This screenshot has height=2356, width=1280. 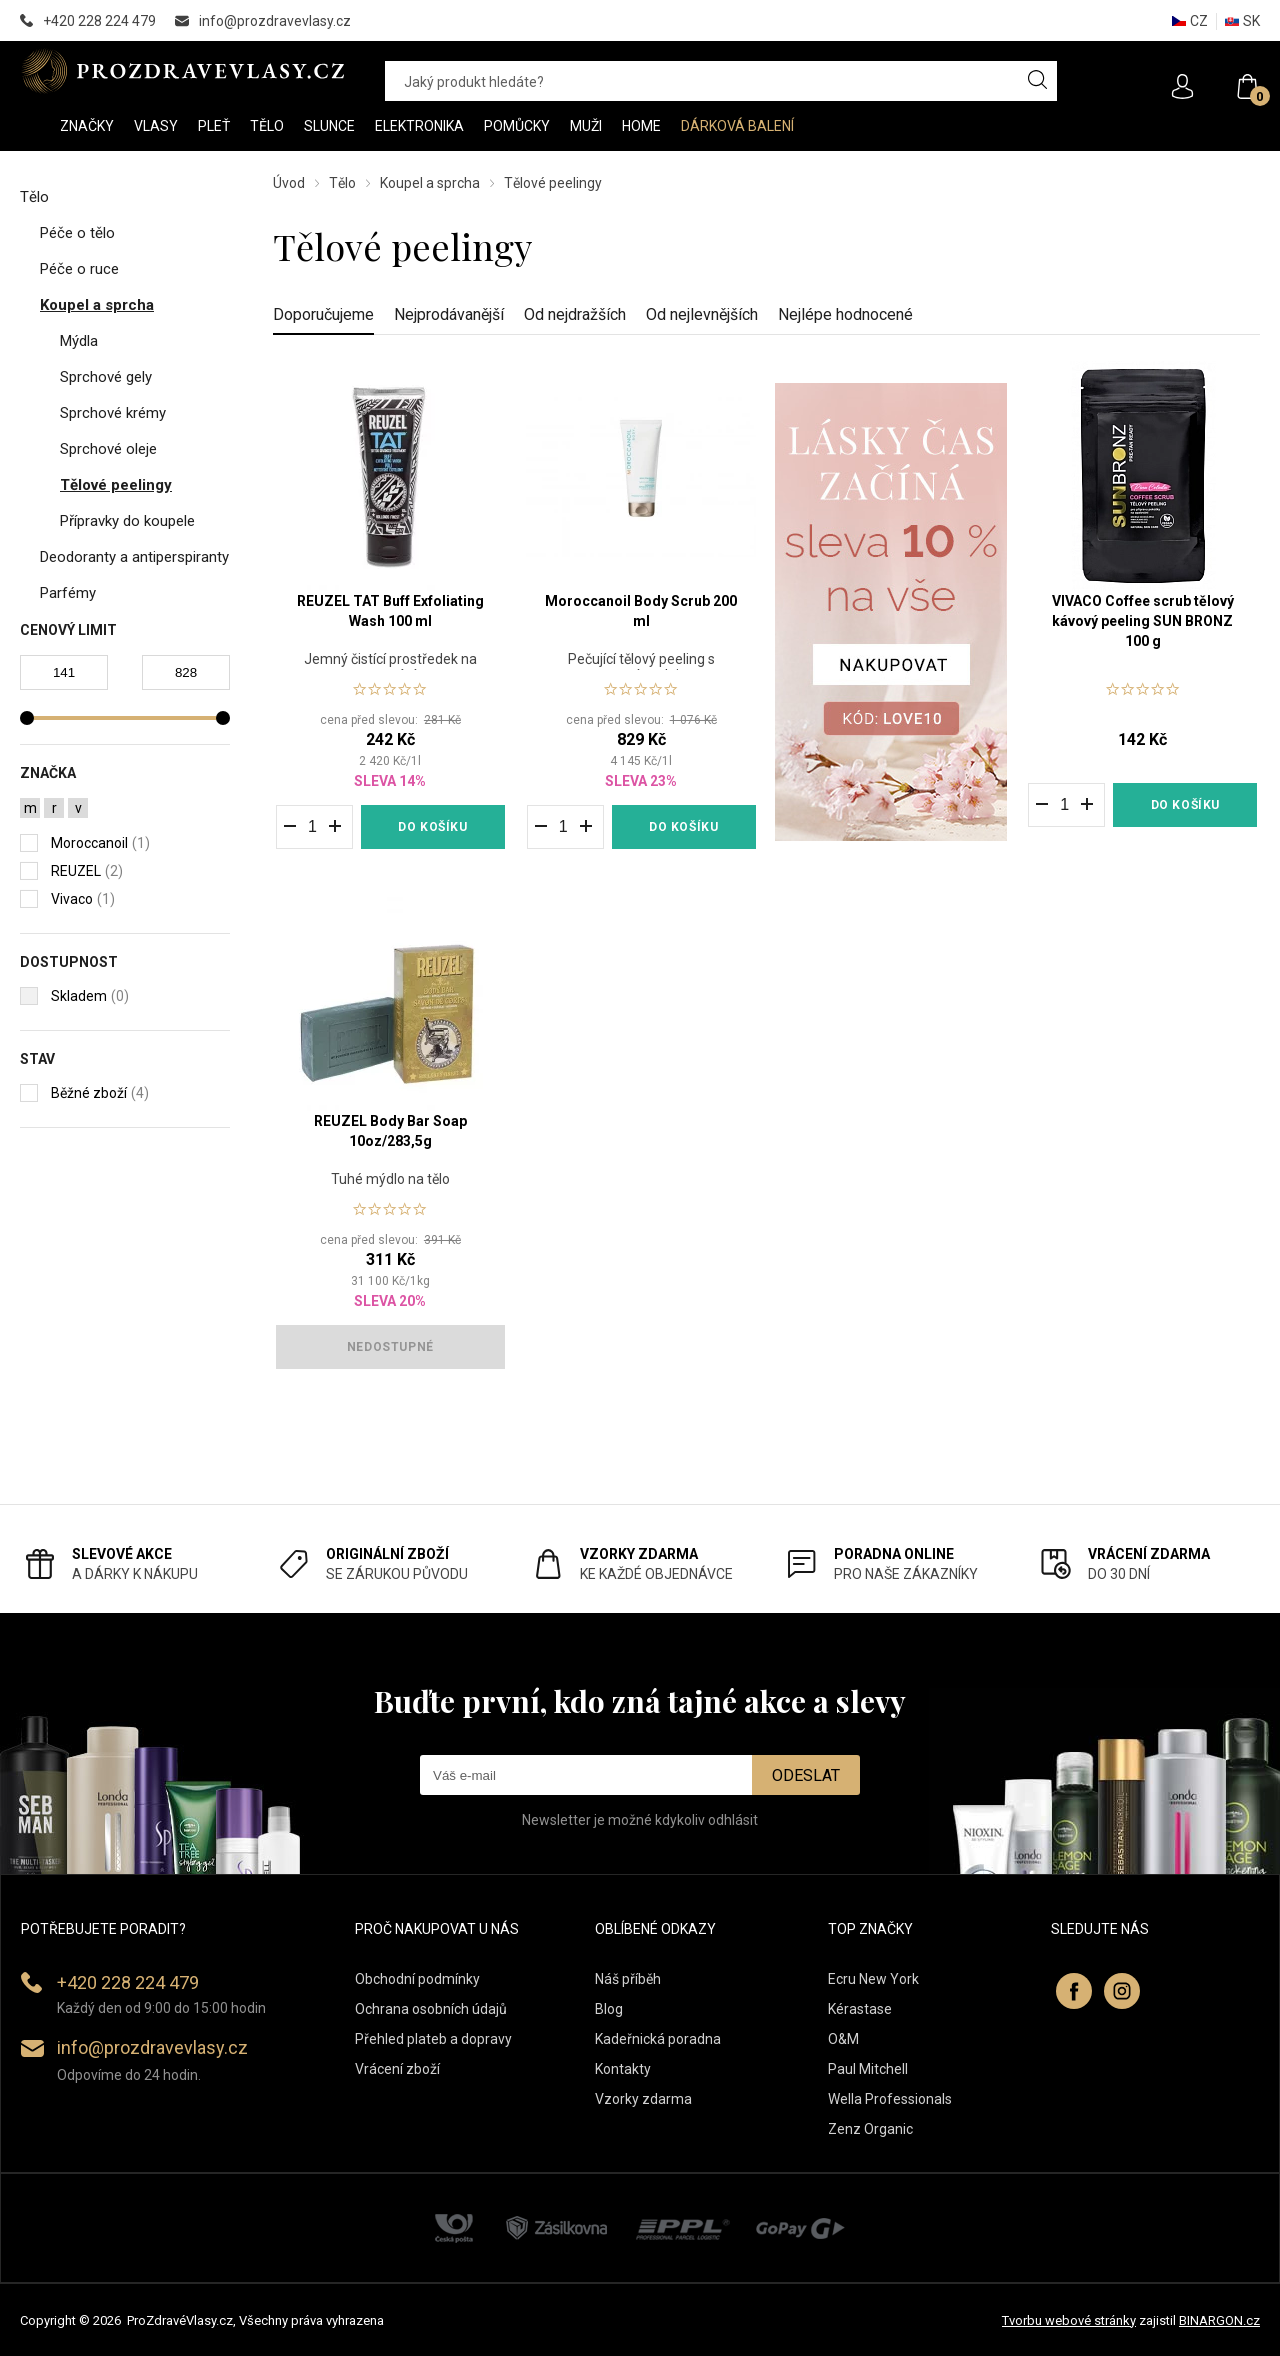 I want to click on Kérastase, so click(x=860, y=2009).